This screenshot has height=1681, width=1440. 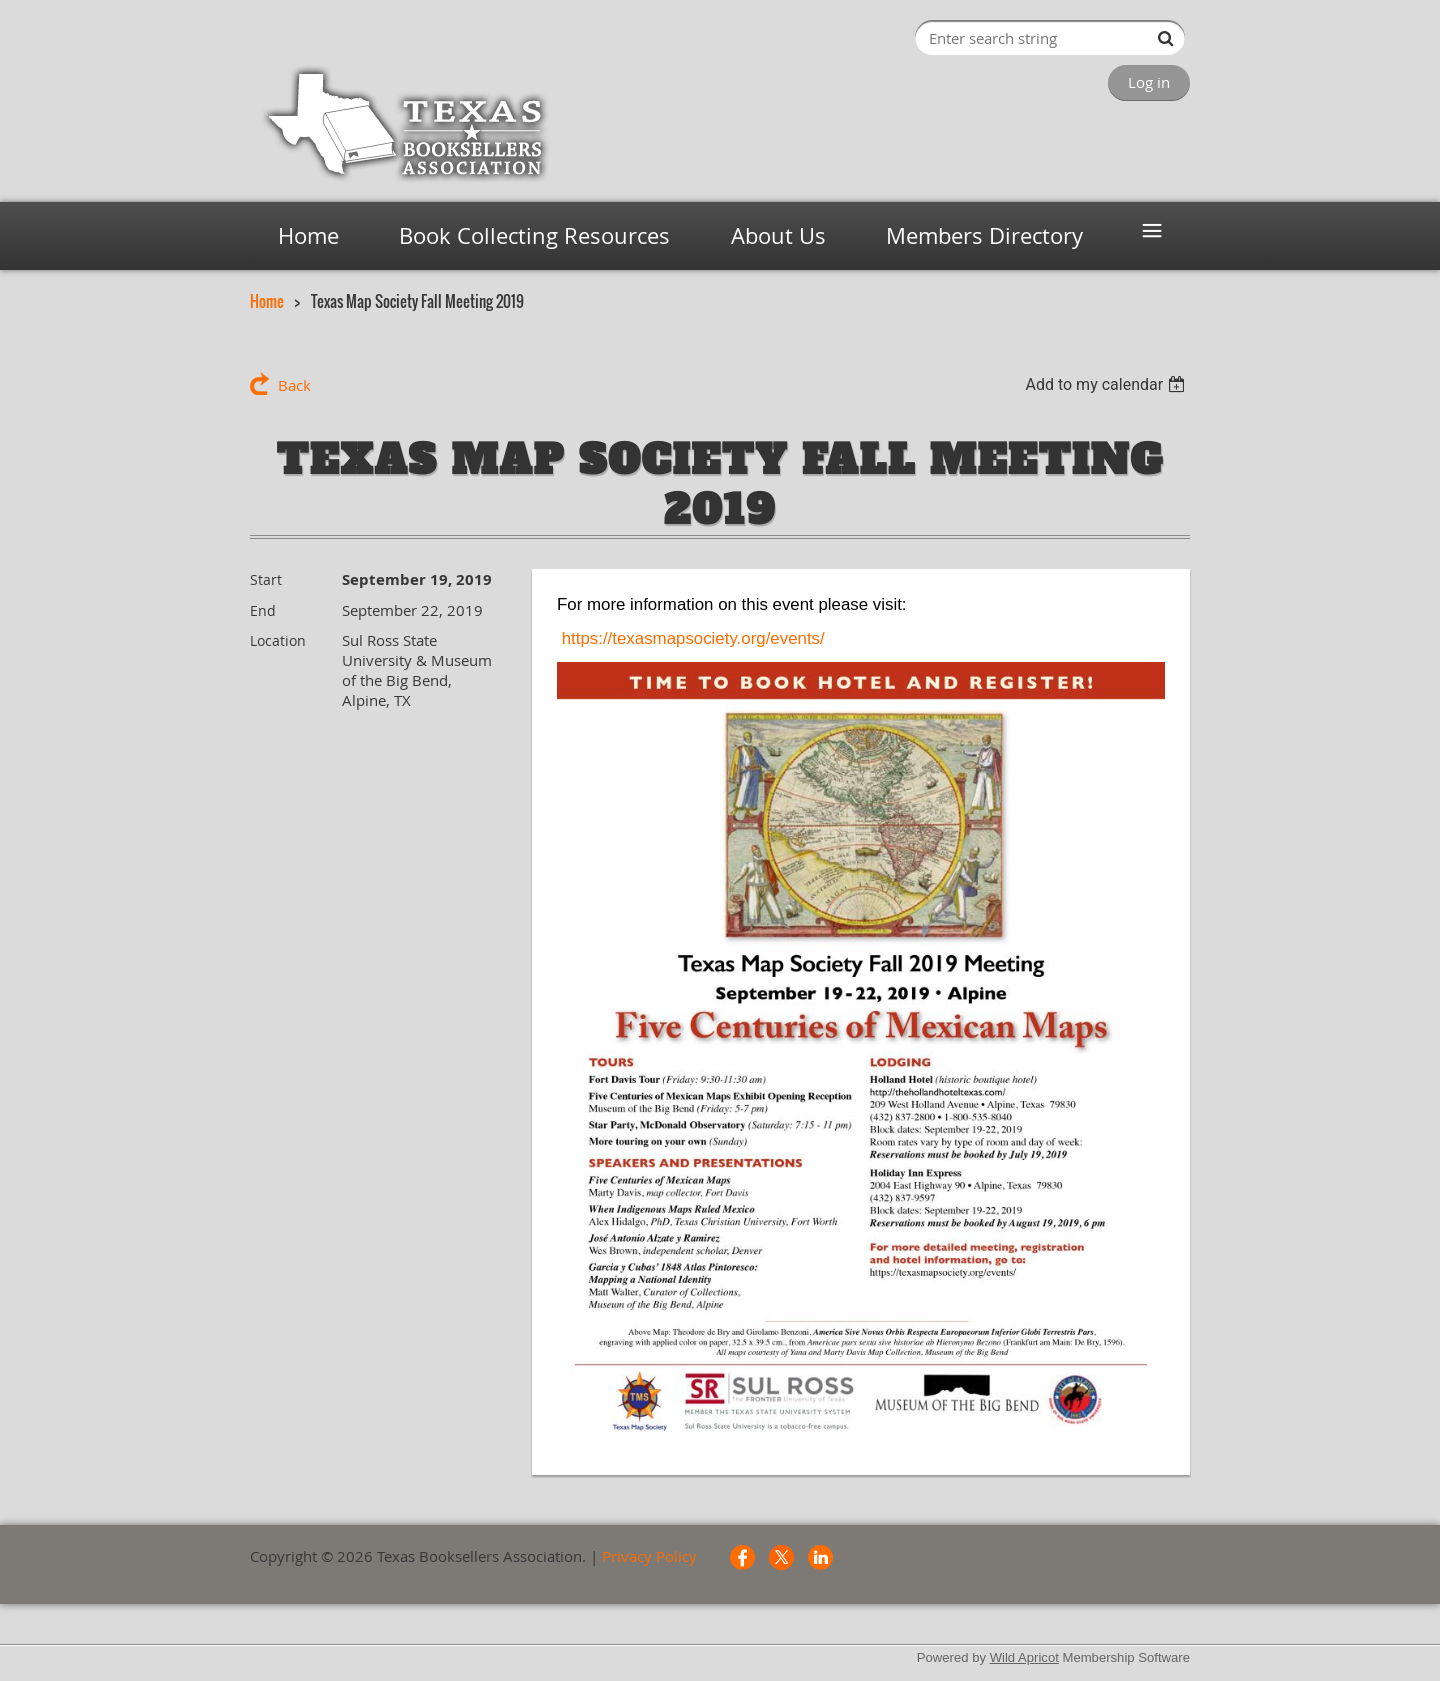 What do you see at coordinates (1149, 82) in the screenshot?
I see `Log in` at bounding box center [1149, 82].